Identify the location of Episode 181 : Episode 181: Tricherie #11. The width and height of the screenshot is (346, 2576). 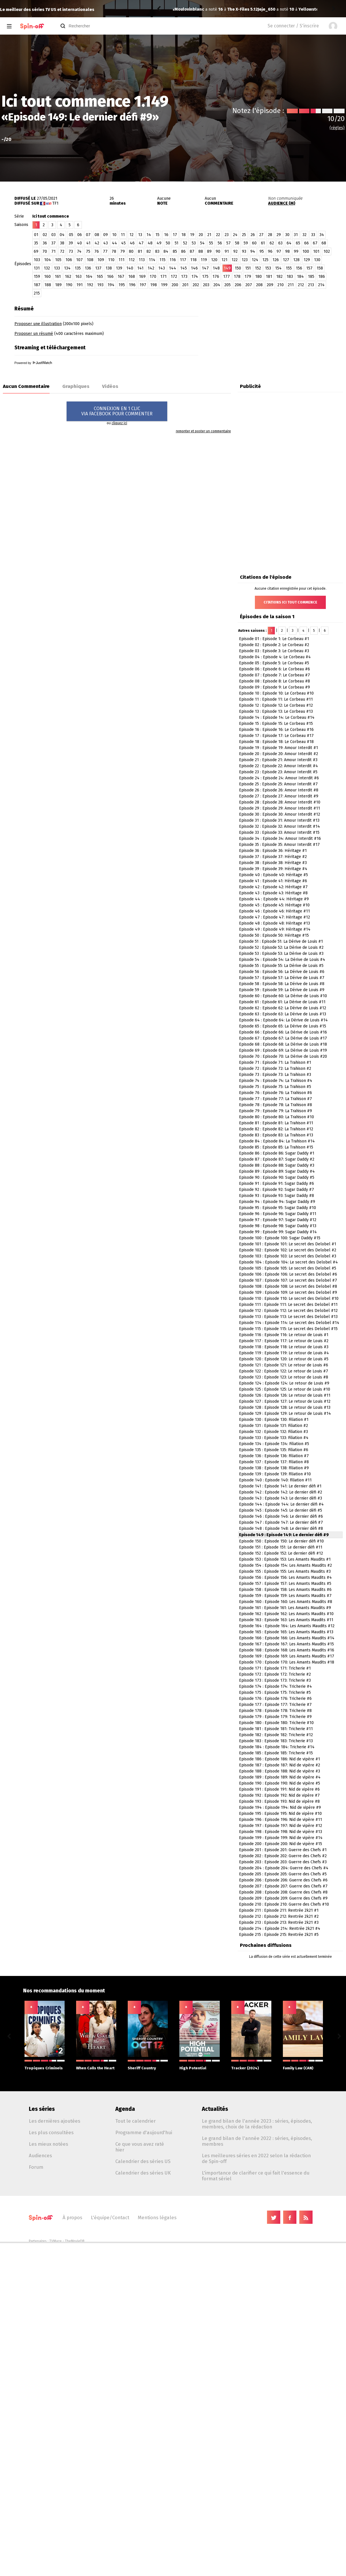
(276, 1728).